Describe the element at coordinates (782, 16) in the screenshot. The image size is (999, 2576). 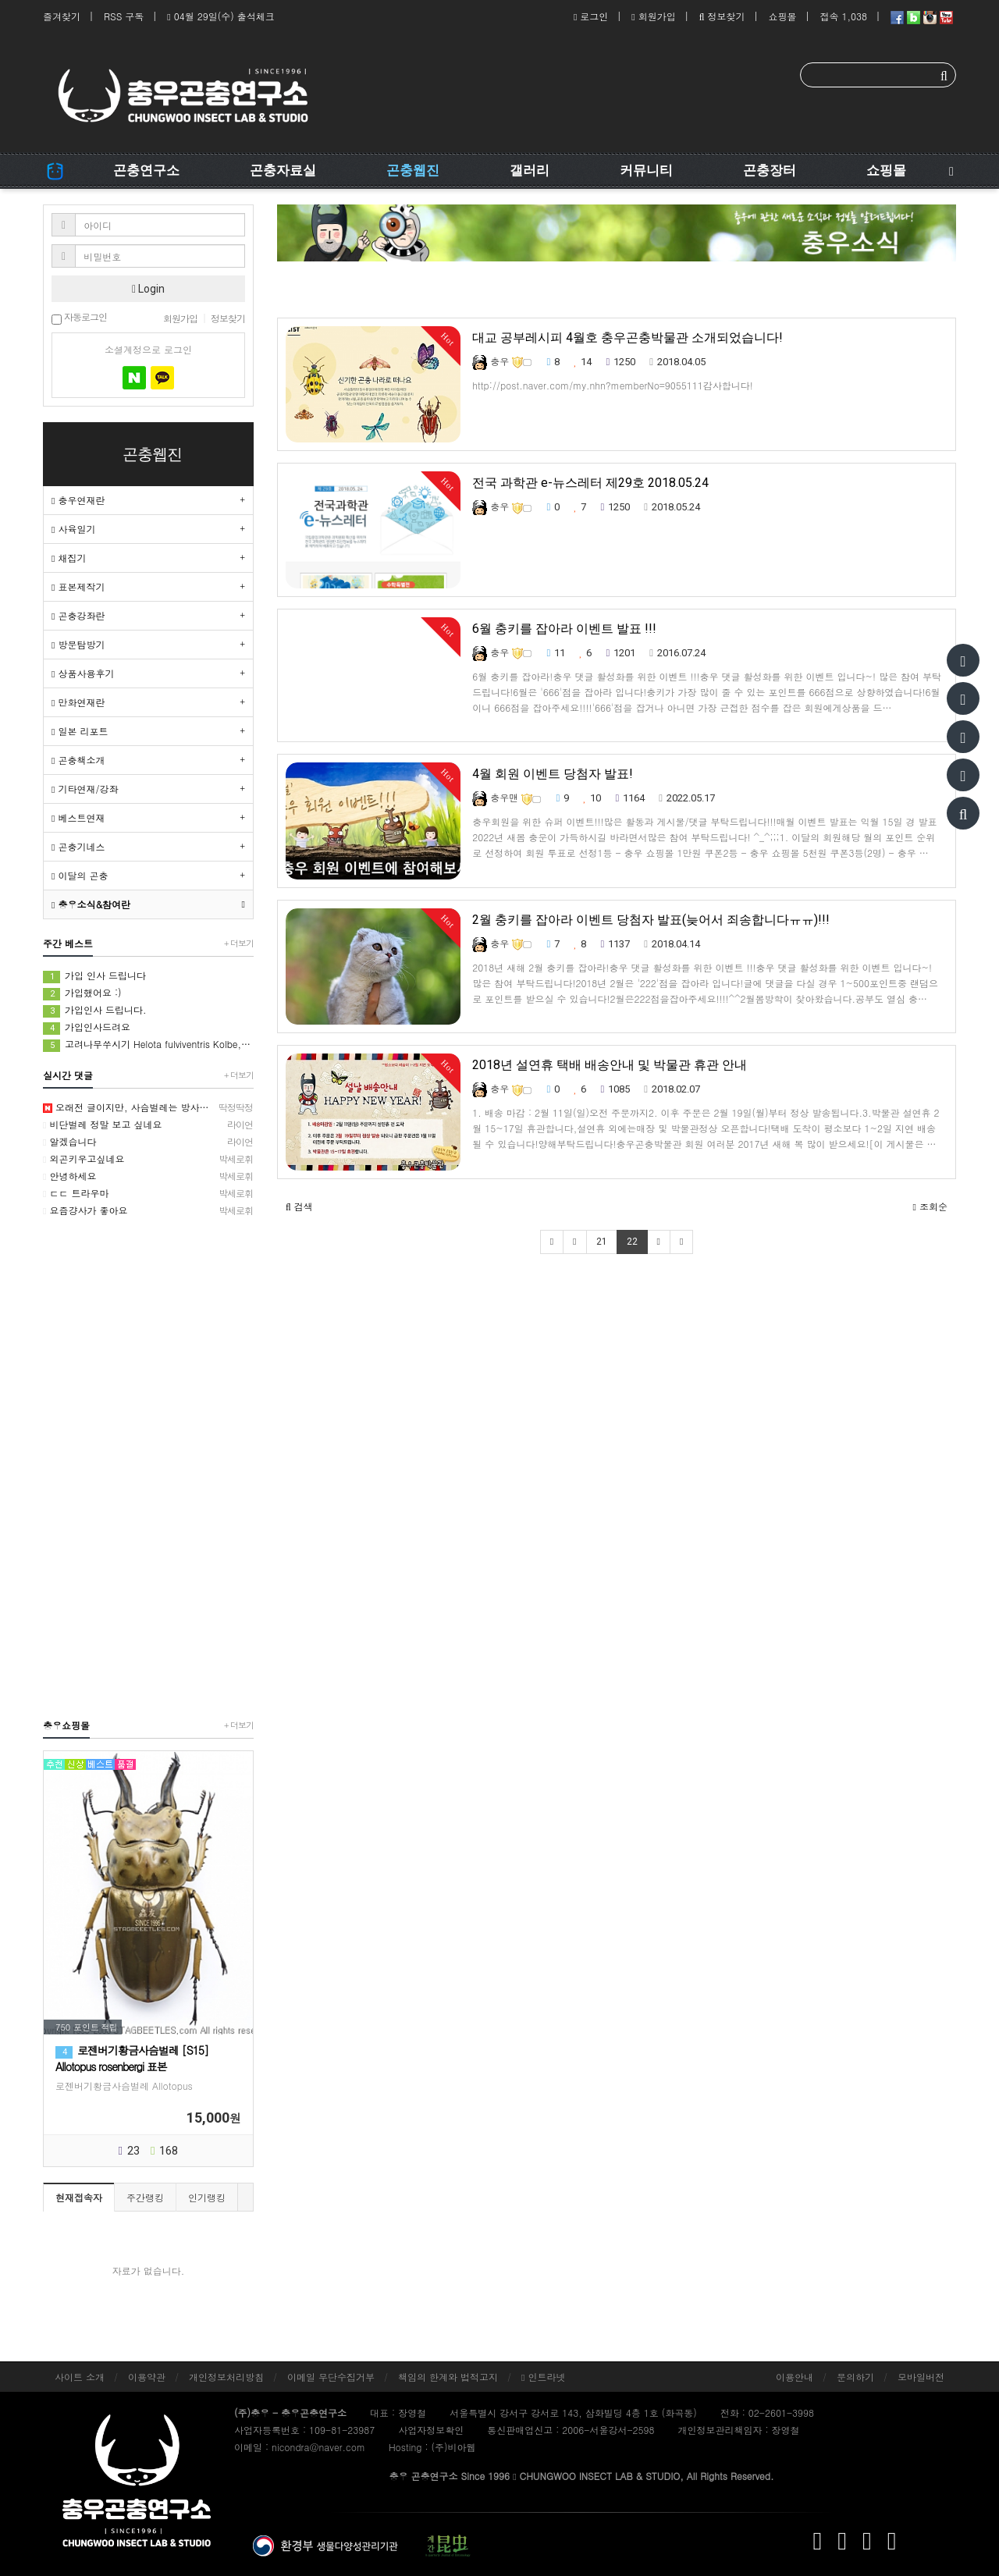
I see `쇼핑몰` at that location.